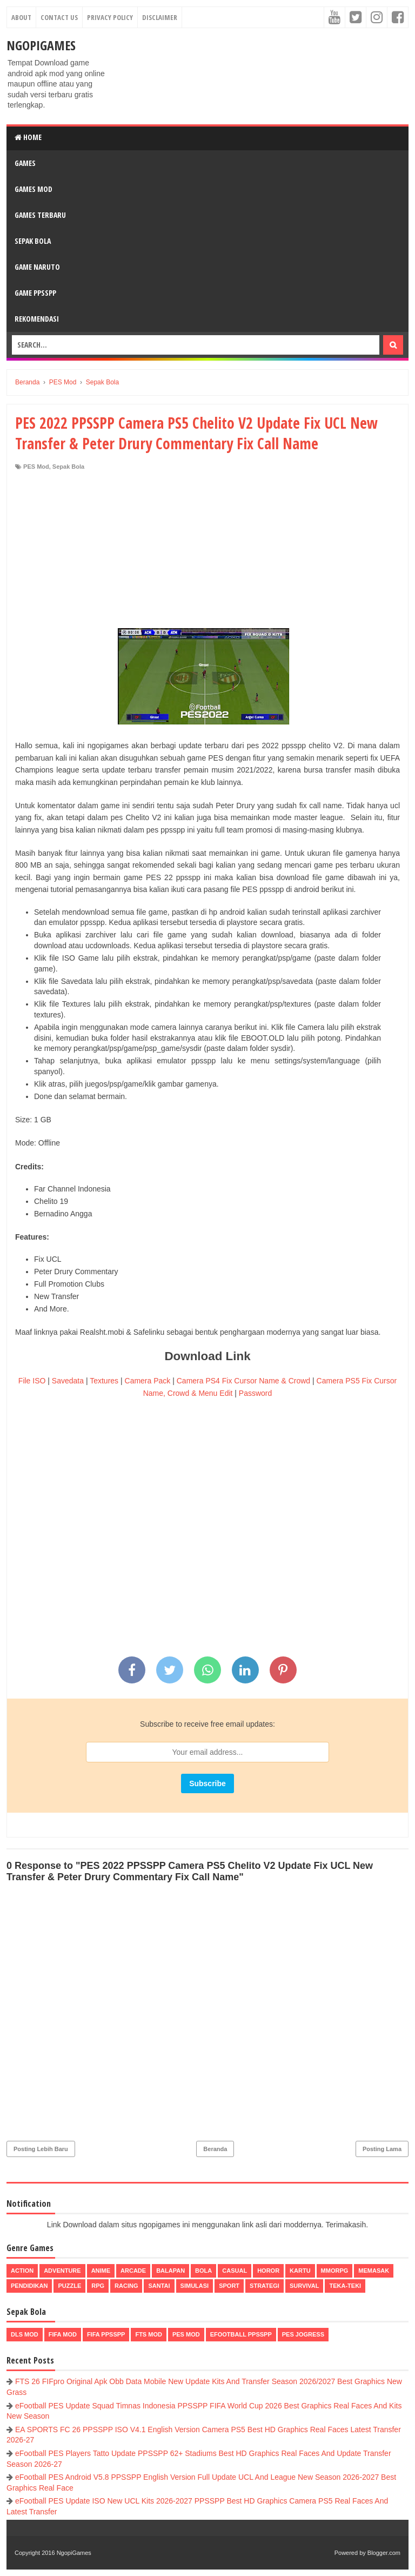 This screenshot has height=2576, width=415. Describe the element at coordinates (255, 1393) in the screenshot. I see `Password` at that location.